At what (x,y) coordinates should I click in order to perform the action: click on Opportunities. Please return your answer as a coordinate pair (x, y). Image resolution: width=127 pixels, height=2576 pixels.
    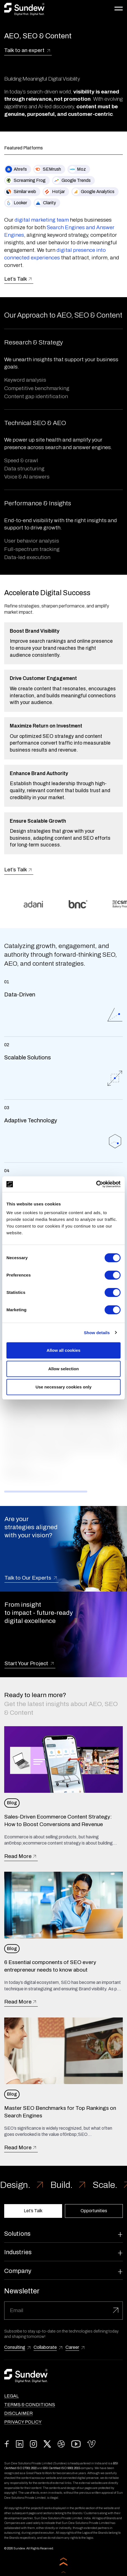
    Looking at the image, I should click on (94, 2210).